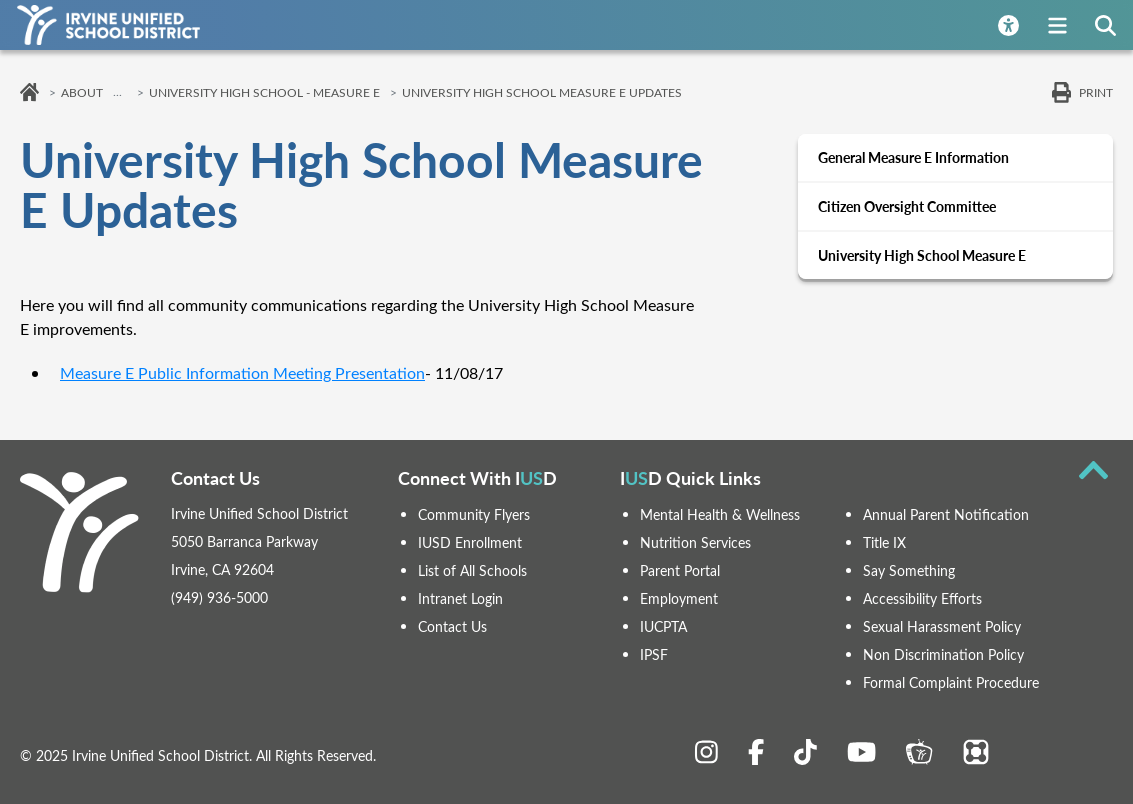 The image size is (1133, 804). Describe the element at coordinates (922, 598) in the screenshot. I see `Accessibility Efforts` at that location.